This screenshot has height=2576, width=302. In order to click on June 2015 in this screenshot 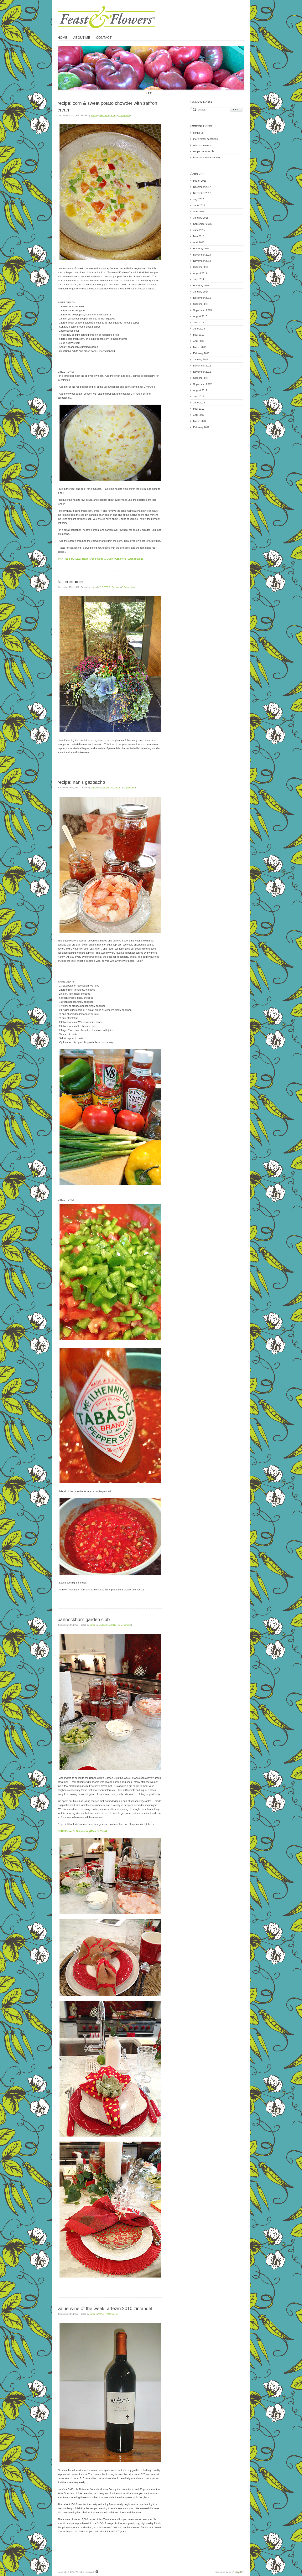, I will do `click(199, 230)`.